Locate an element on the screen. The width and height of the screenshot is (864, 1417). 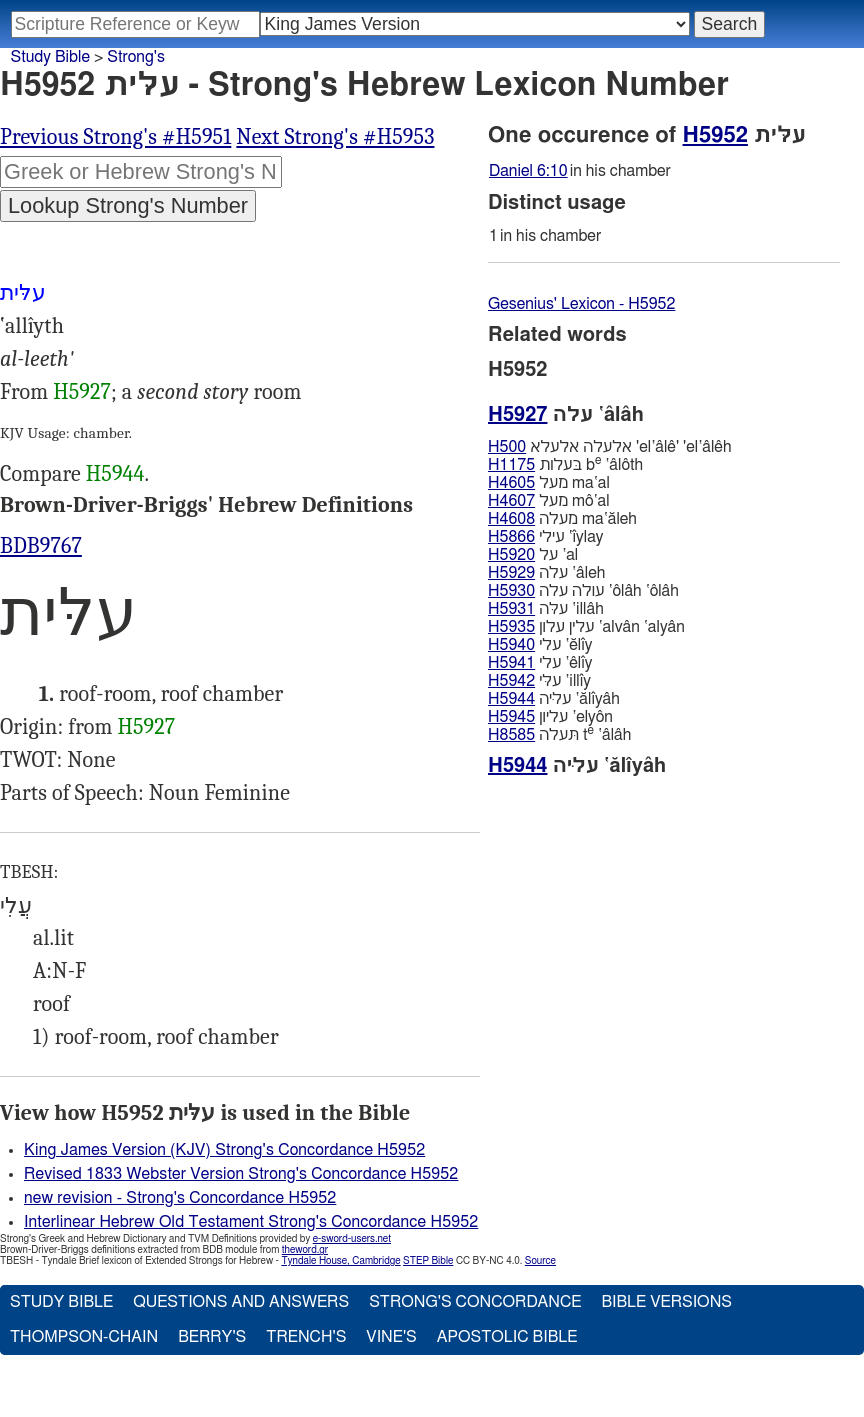
Gesenius' Lexicon - H5952 is located at coordinates (581, 304).